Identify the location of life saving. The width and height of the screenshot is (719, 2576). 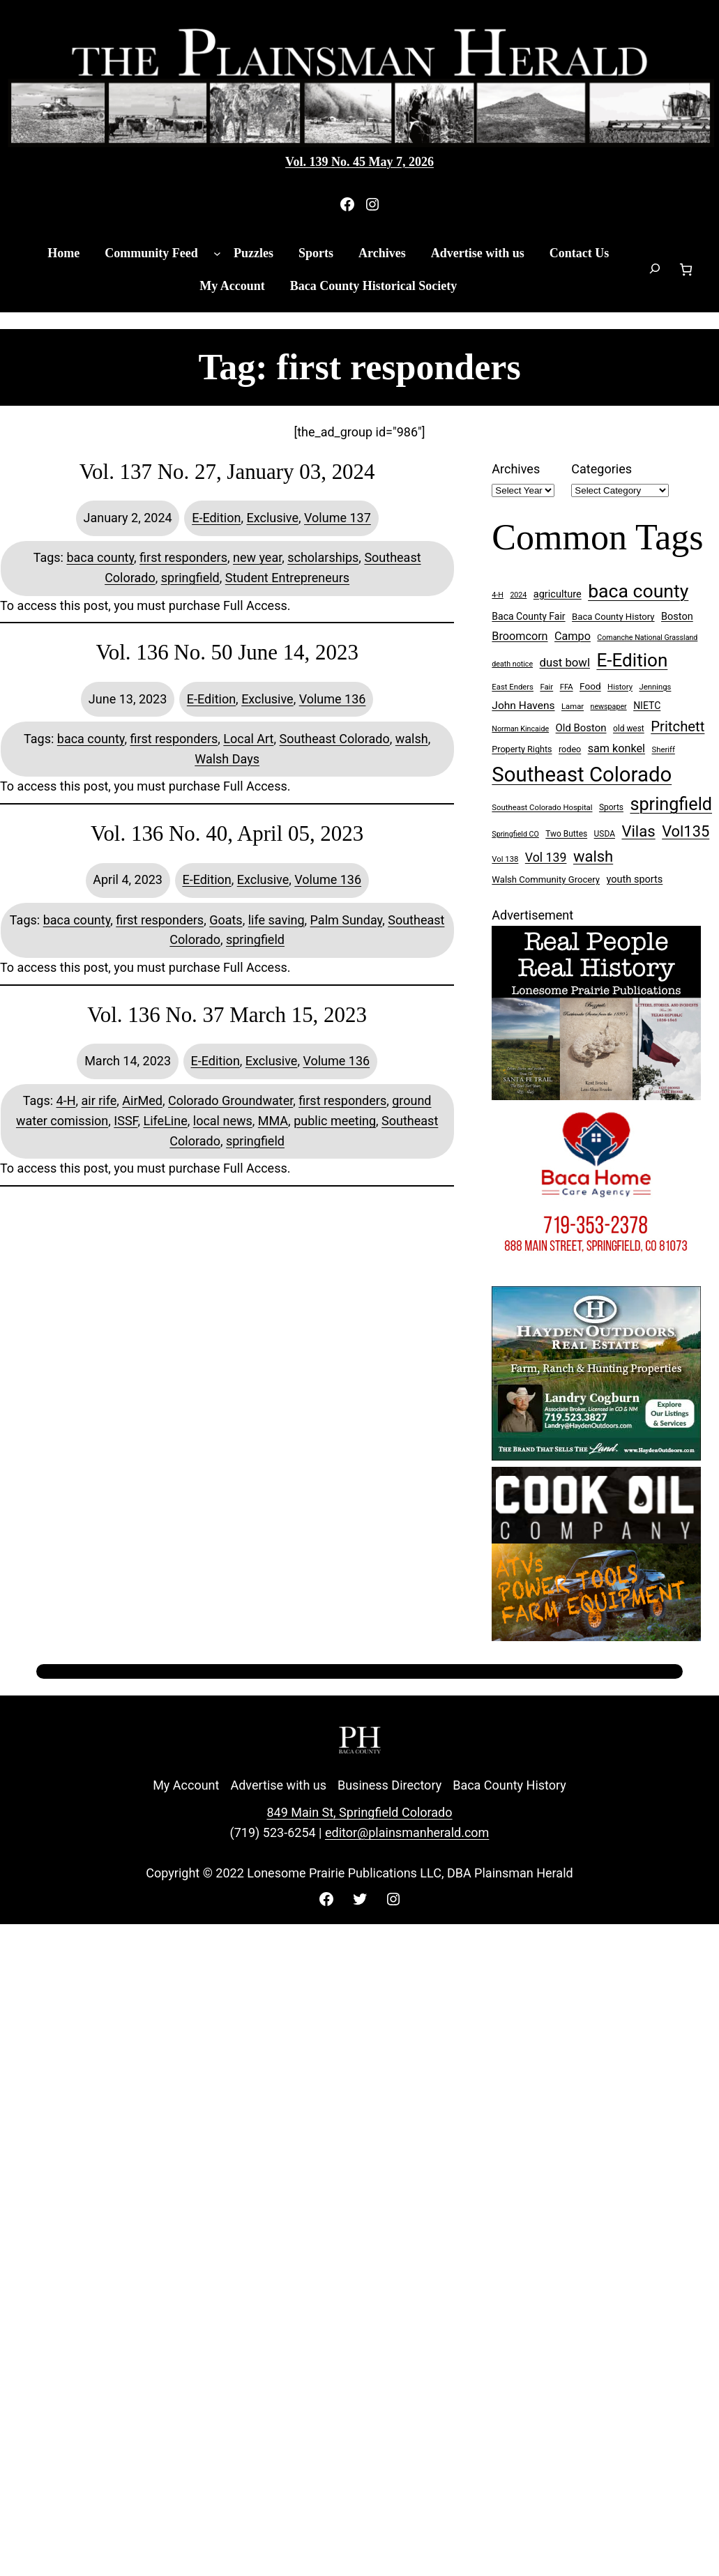
(276, 920).